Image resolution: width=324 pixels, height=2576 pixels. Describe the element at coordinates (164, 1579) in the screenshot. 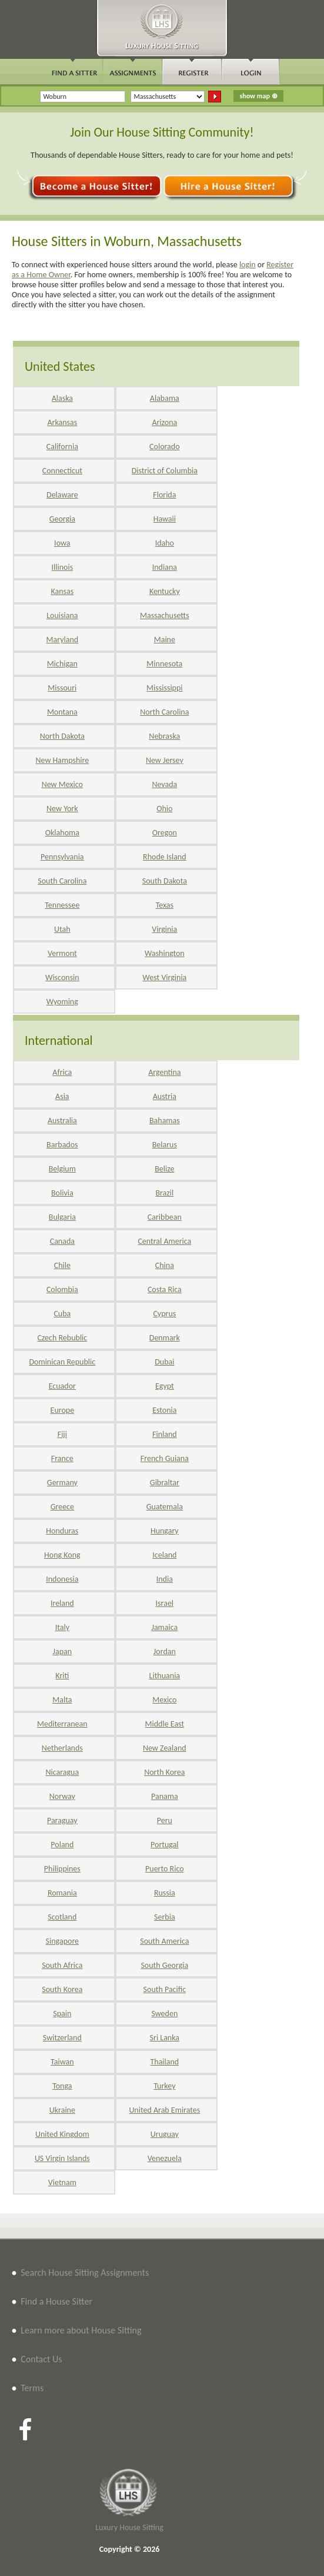

I see `India` at that location.